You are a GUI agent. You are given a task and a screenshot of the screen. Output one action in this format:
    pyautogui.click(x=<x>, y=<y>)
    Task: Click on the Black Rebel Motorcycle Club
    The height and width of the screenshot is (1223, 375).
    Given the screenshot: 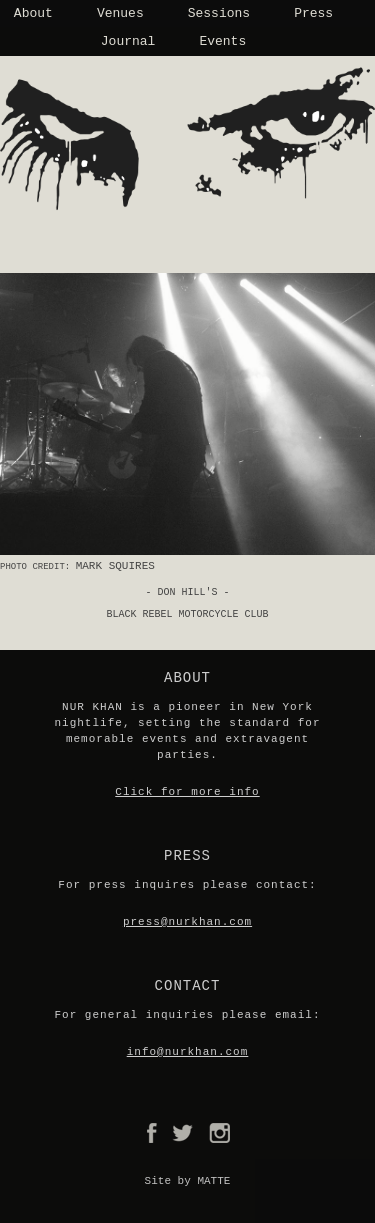 What is the action you would take?
    pyautogui.click(x=187, y=614)
    